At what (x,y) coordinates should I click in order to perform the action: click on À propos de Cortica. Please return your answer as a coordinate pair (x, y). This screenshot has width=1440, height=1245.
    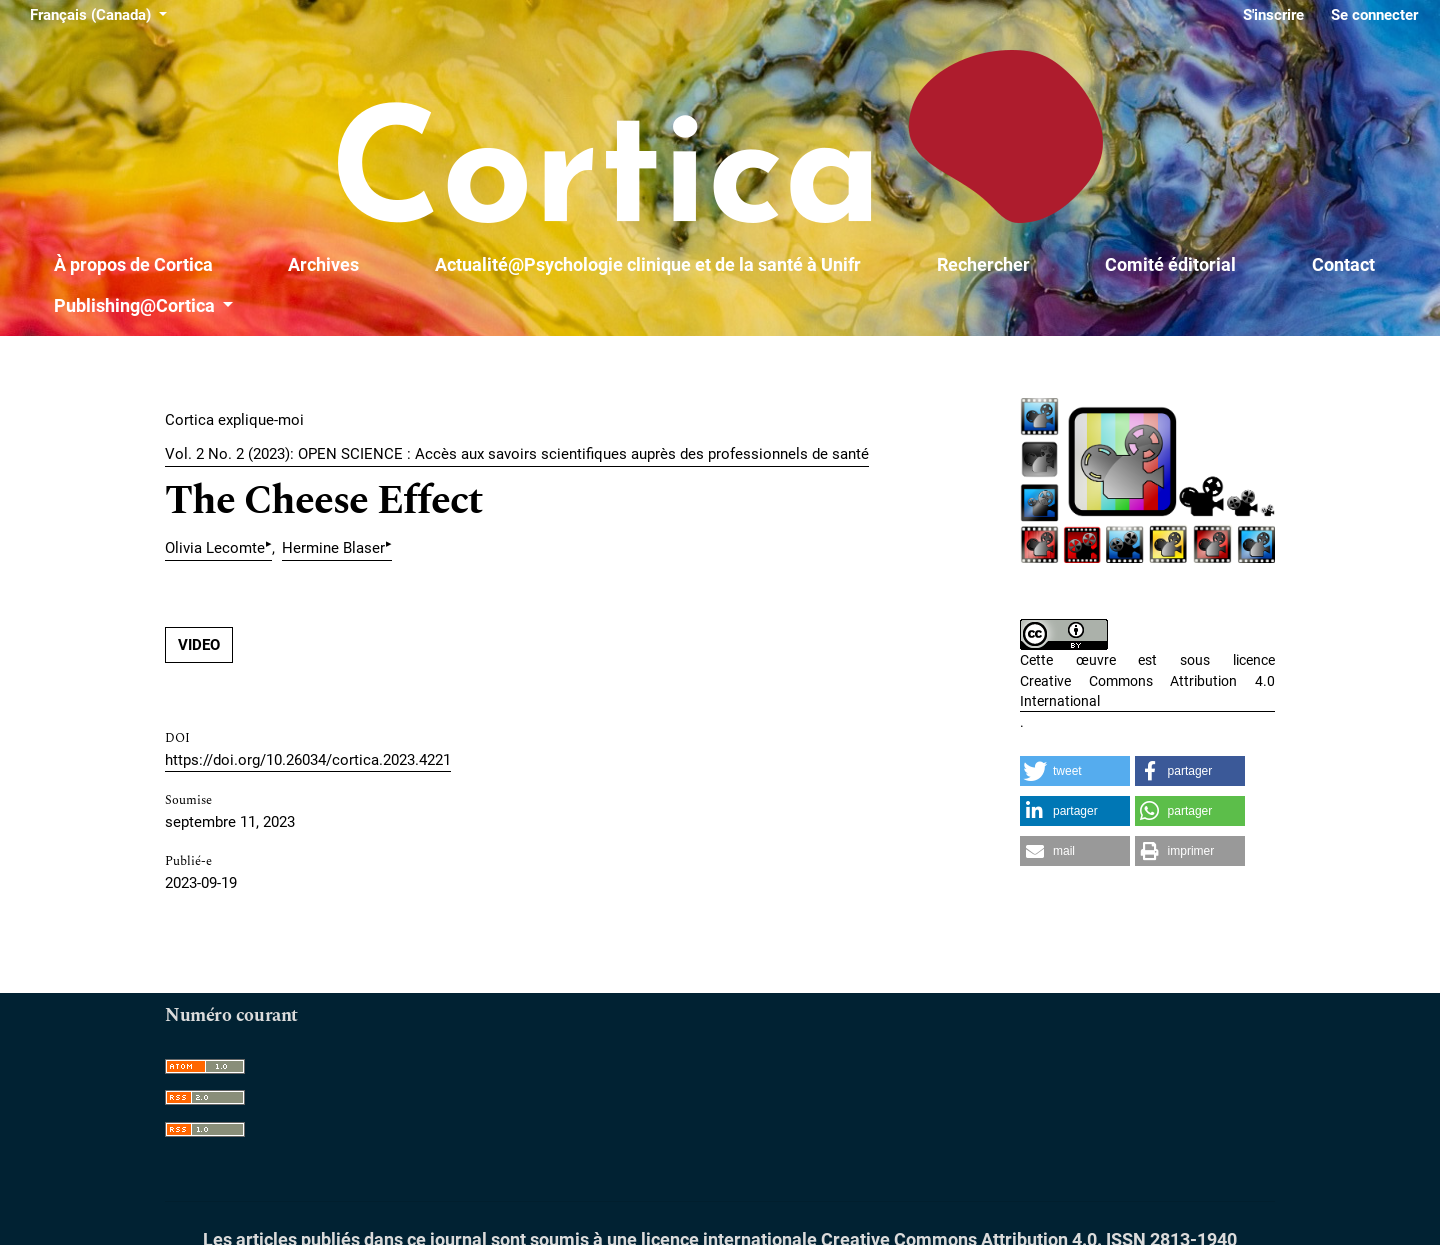
    Looking at the image, I should click on (133, 264).